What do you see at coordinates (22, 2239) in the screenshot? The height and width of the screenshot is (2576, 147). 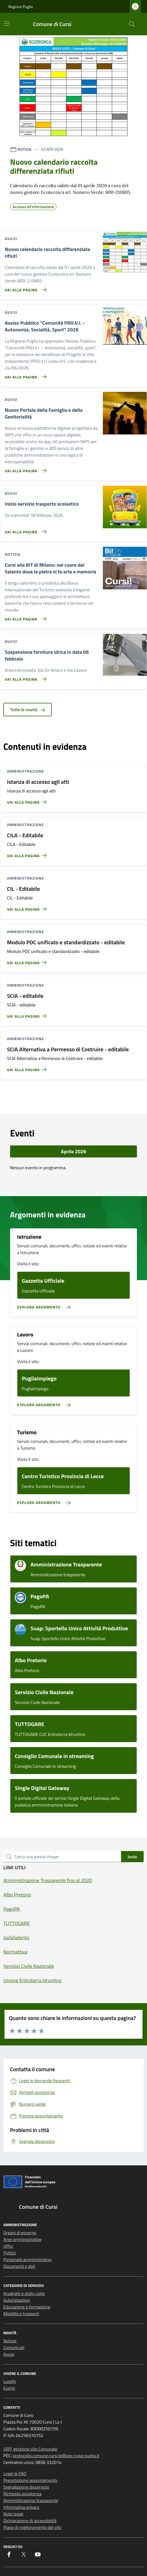 I see `Aree amministrative` at bounding box center [22, 2239].